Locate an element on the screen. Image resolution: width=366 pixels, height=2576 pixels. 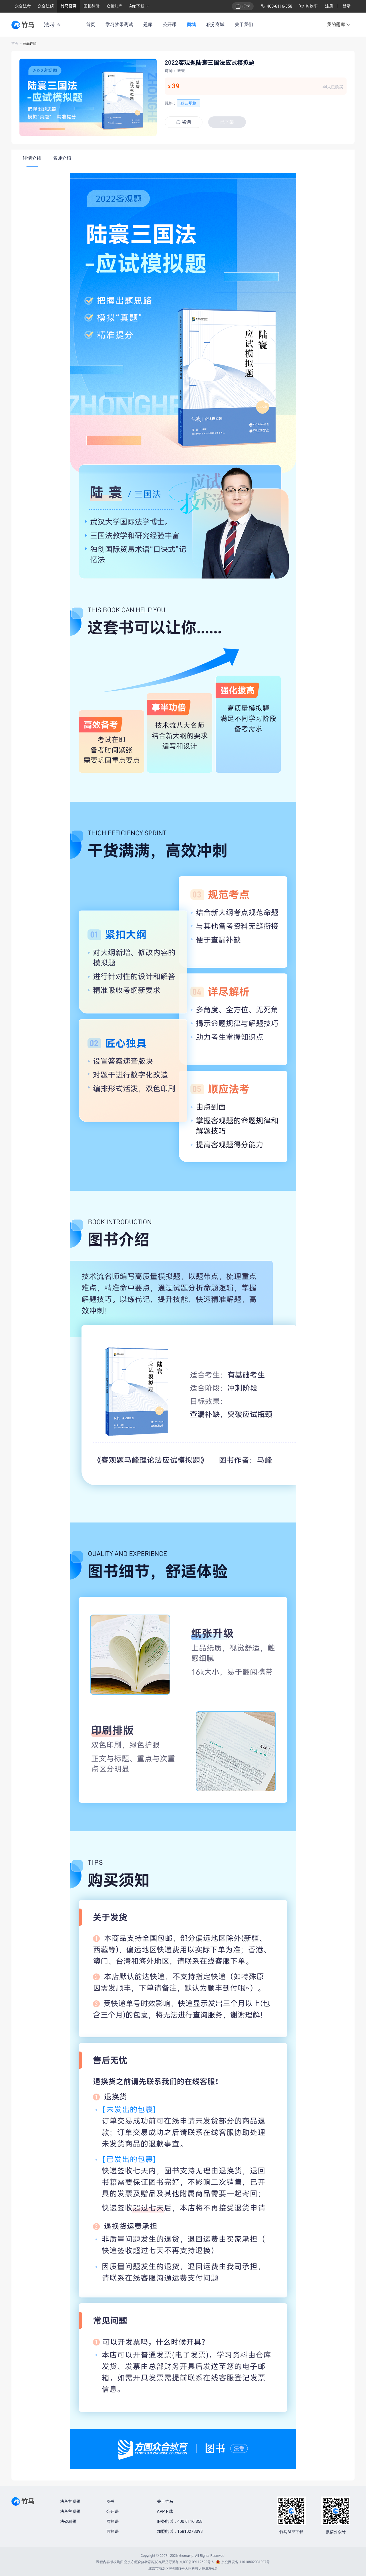
京ICP备09112622号-6 is located at coordinates (197, 2562).